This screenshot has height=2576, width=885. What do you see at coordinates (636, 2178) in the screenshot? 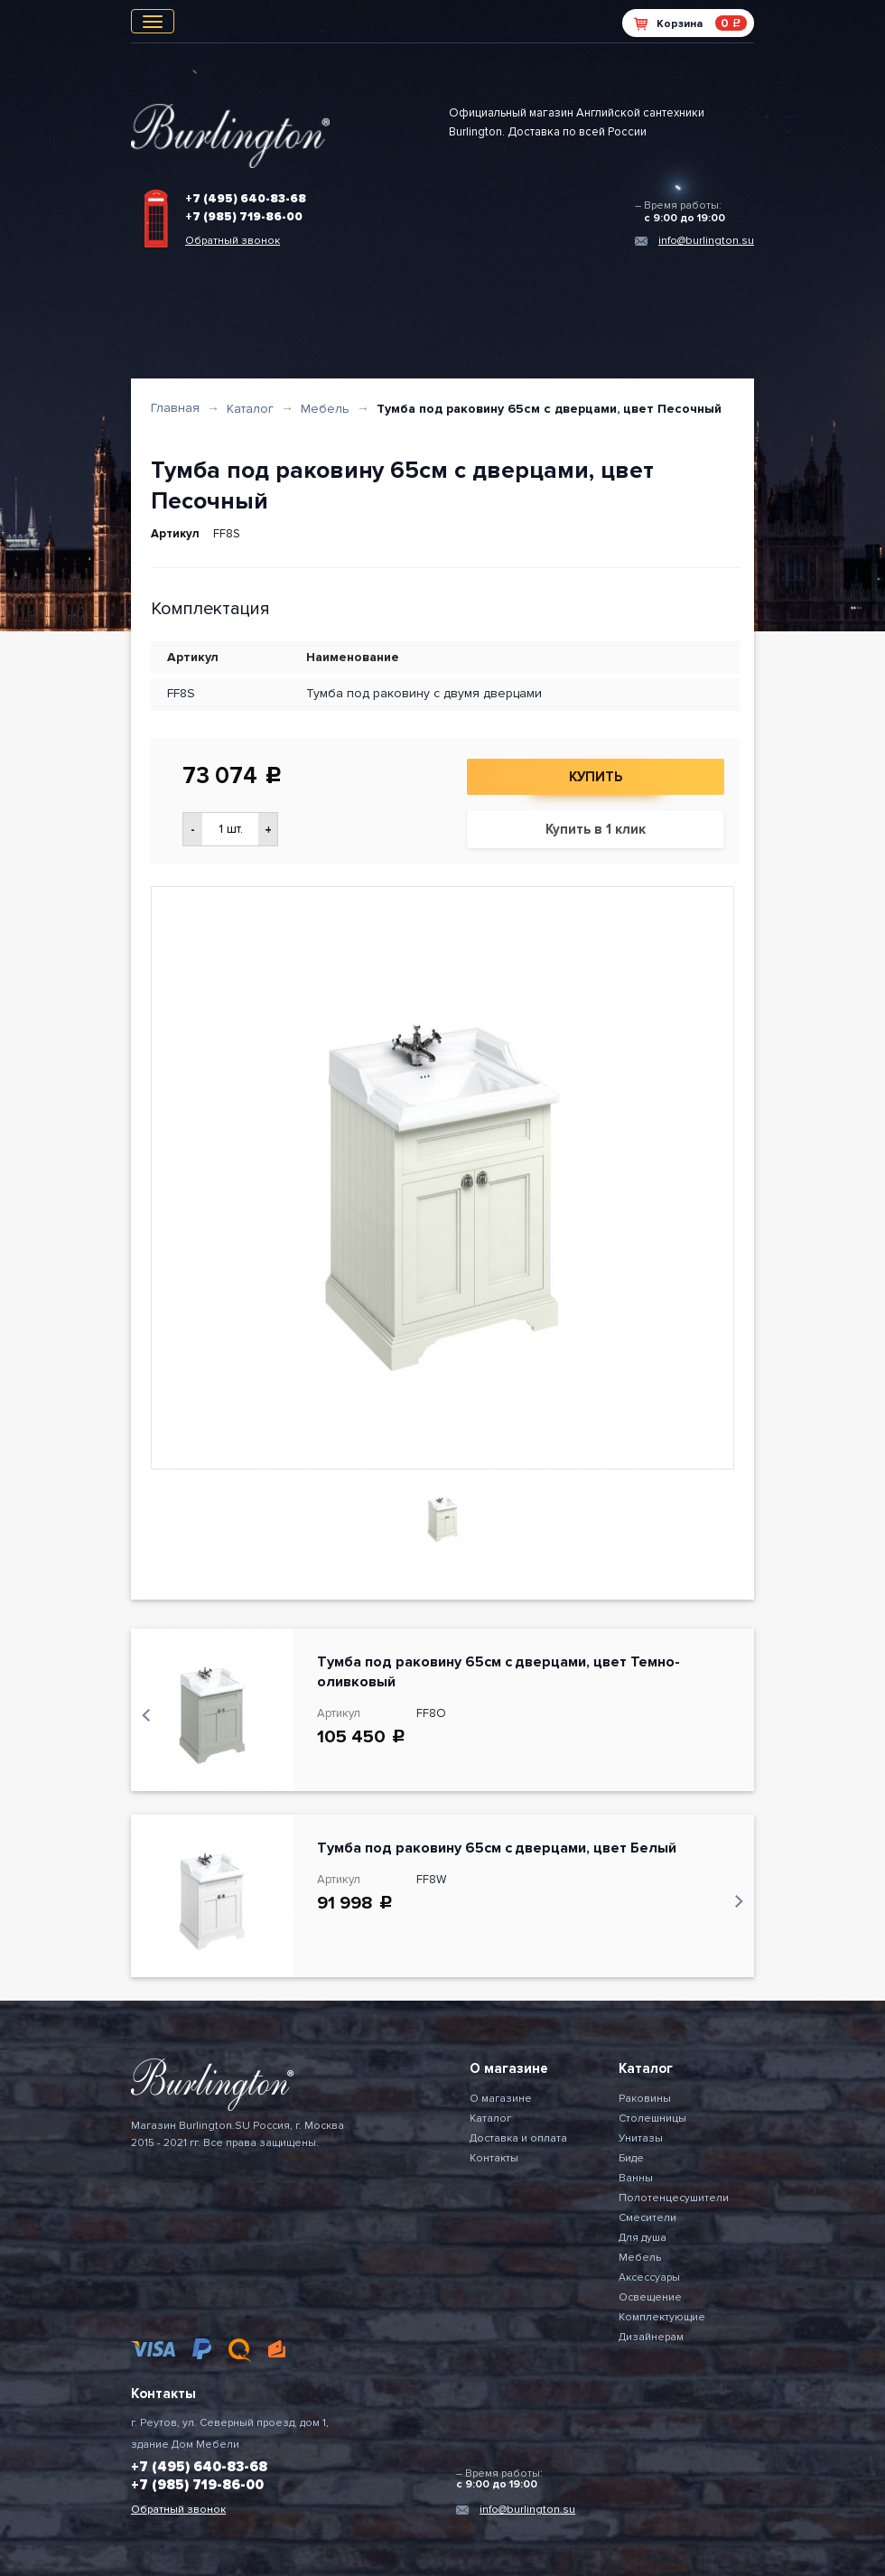
I see `Ванны` at bounding box center [636, 2178].